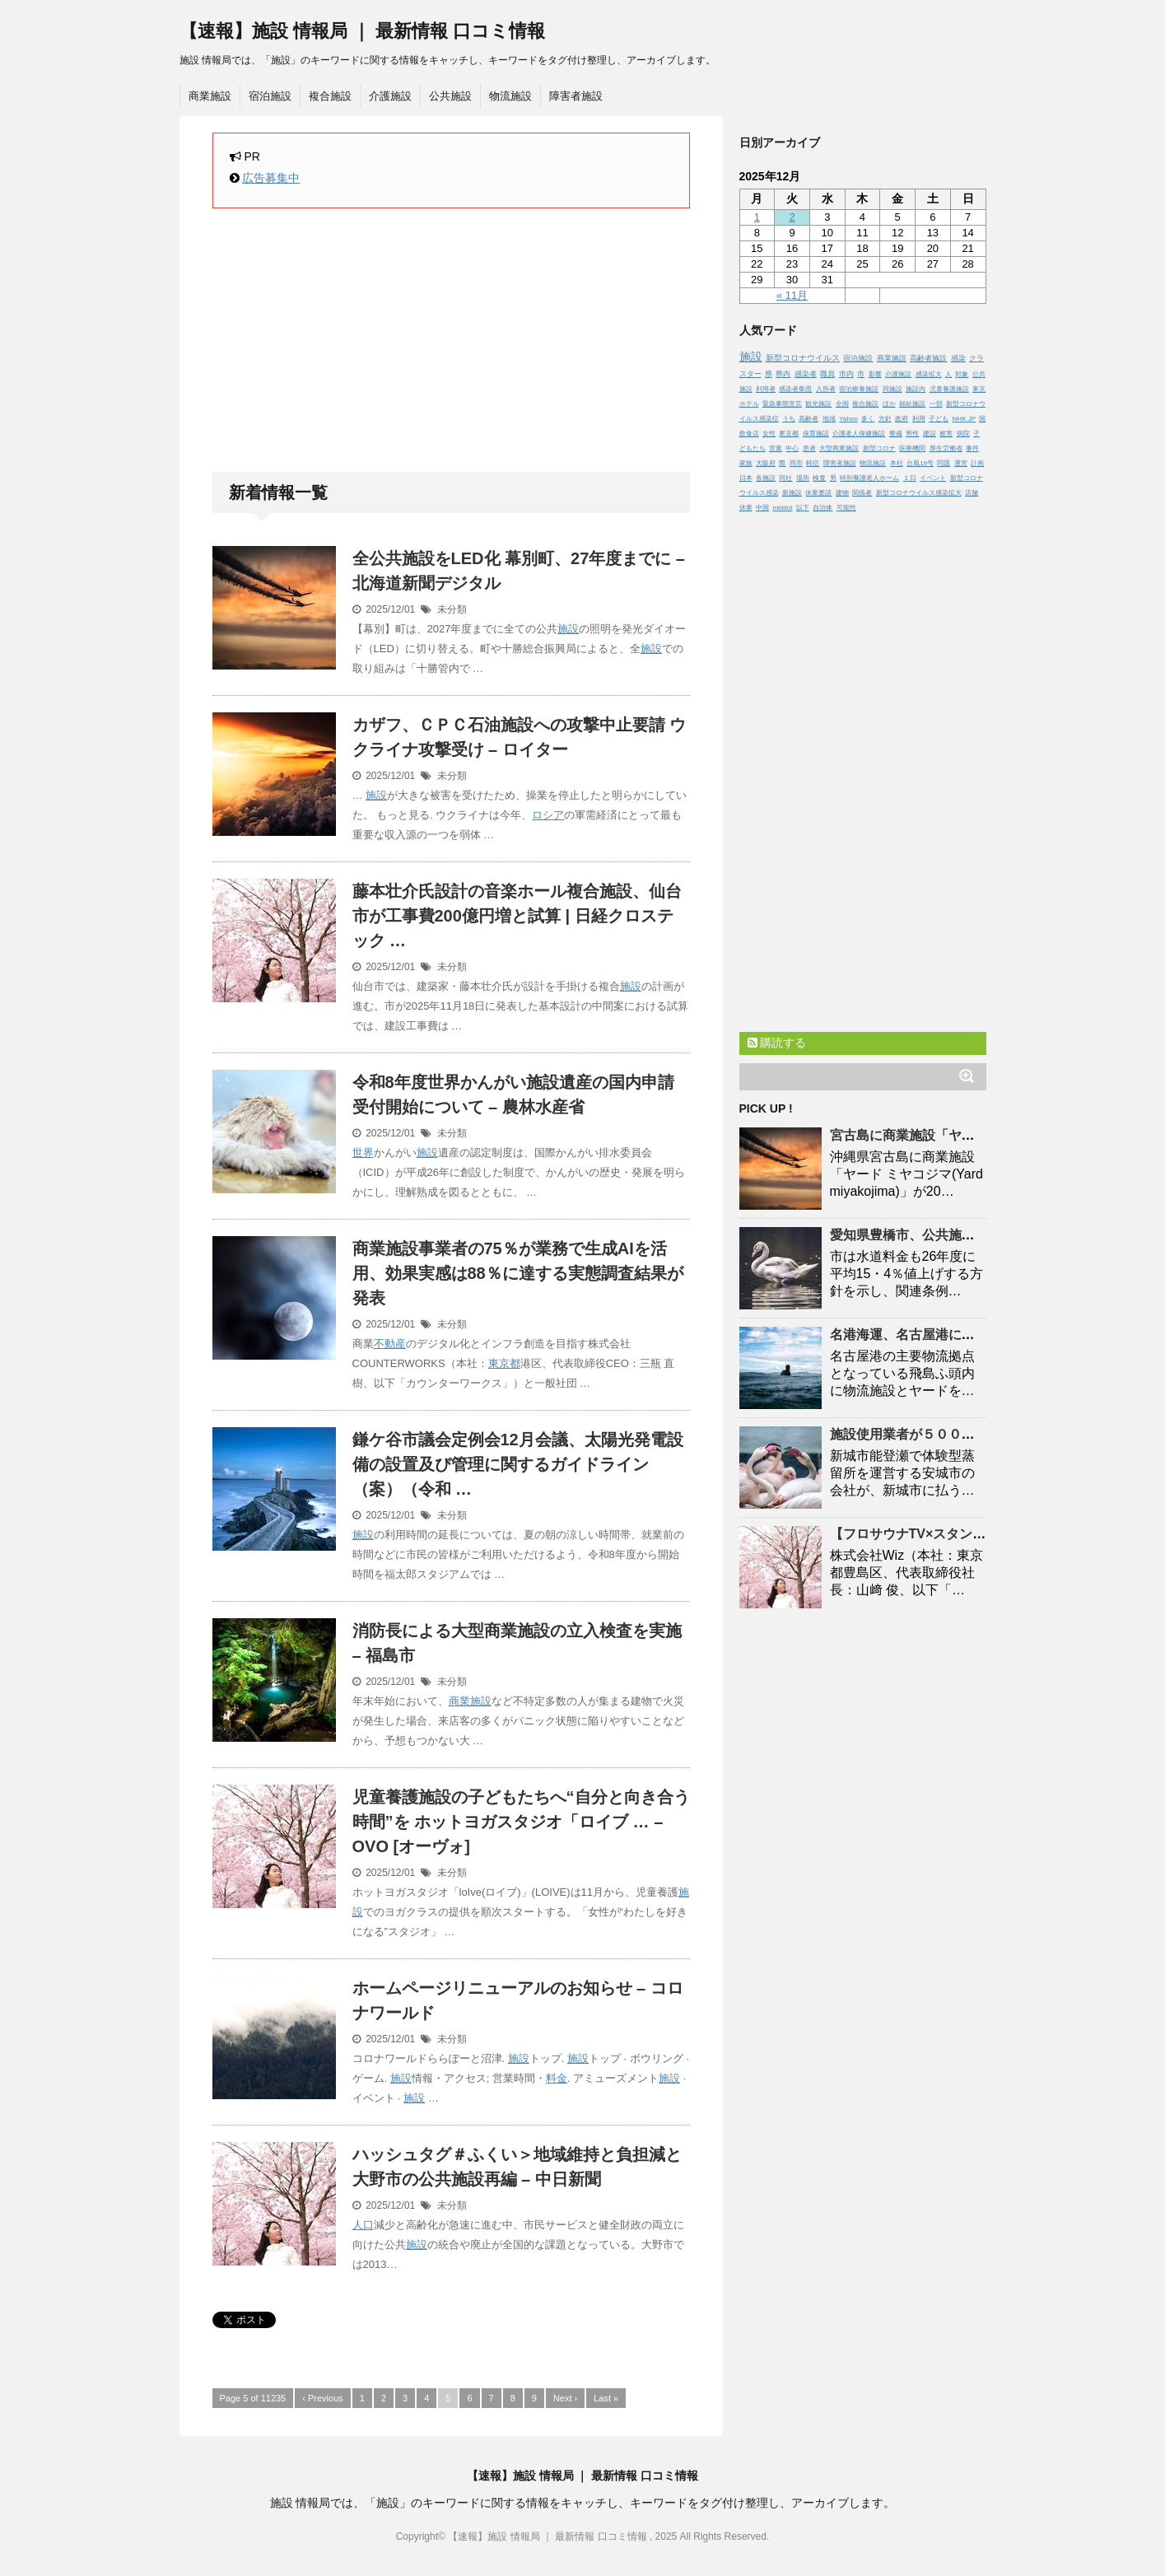 The width and height of the screenshot is (1165, 2576). I want to click on 利用, so click(918, 418).